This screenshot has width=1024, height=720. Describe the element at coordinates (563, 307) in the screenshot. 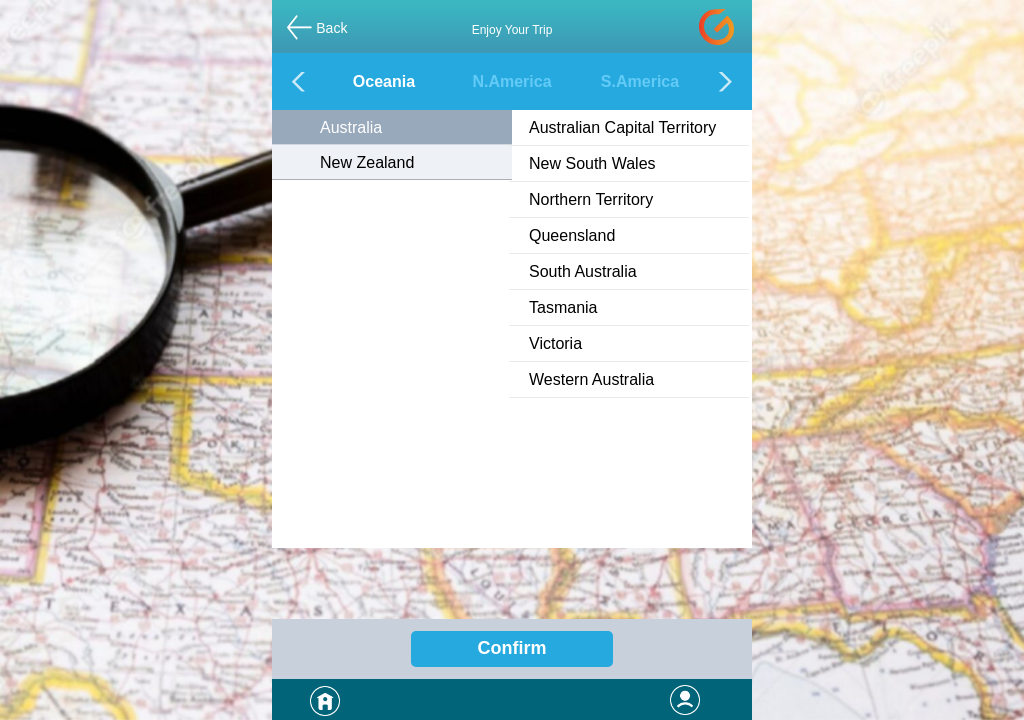

I see `Tasmania` at that location.